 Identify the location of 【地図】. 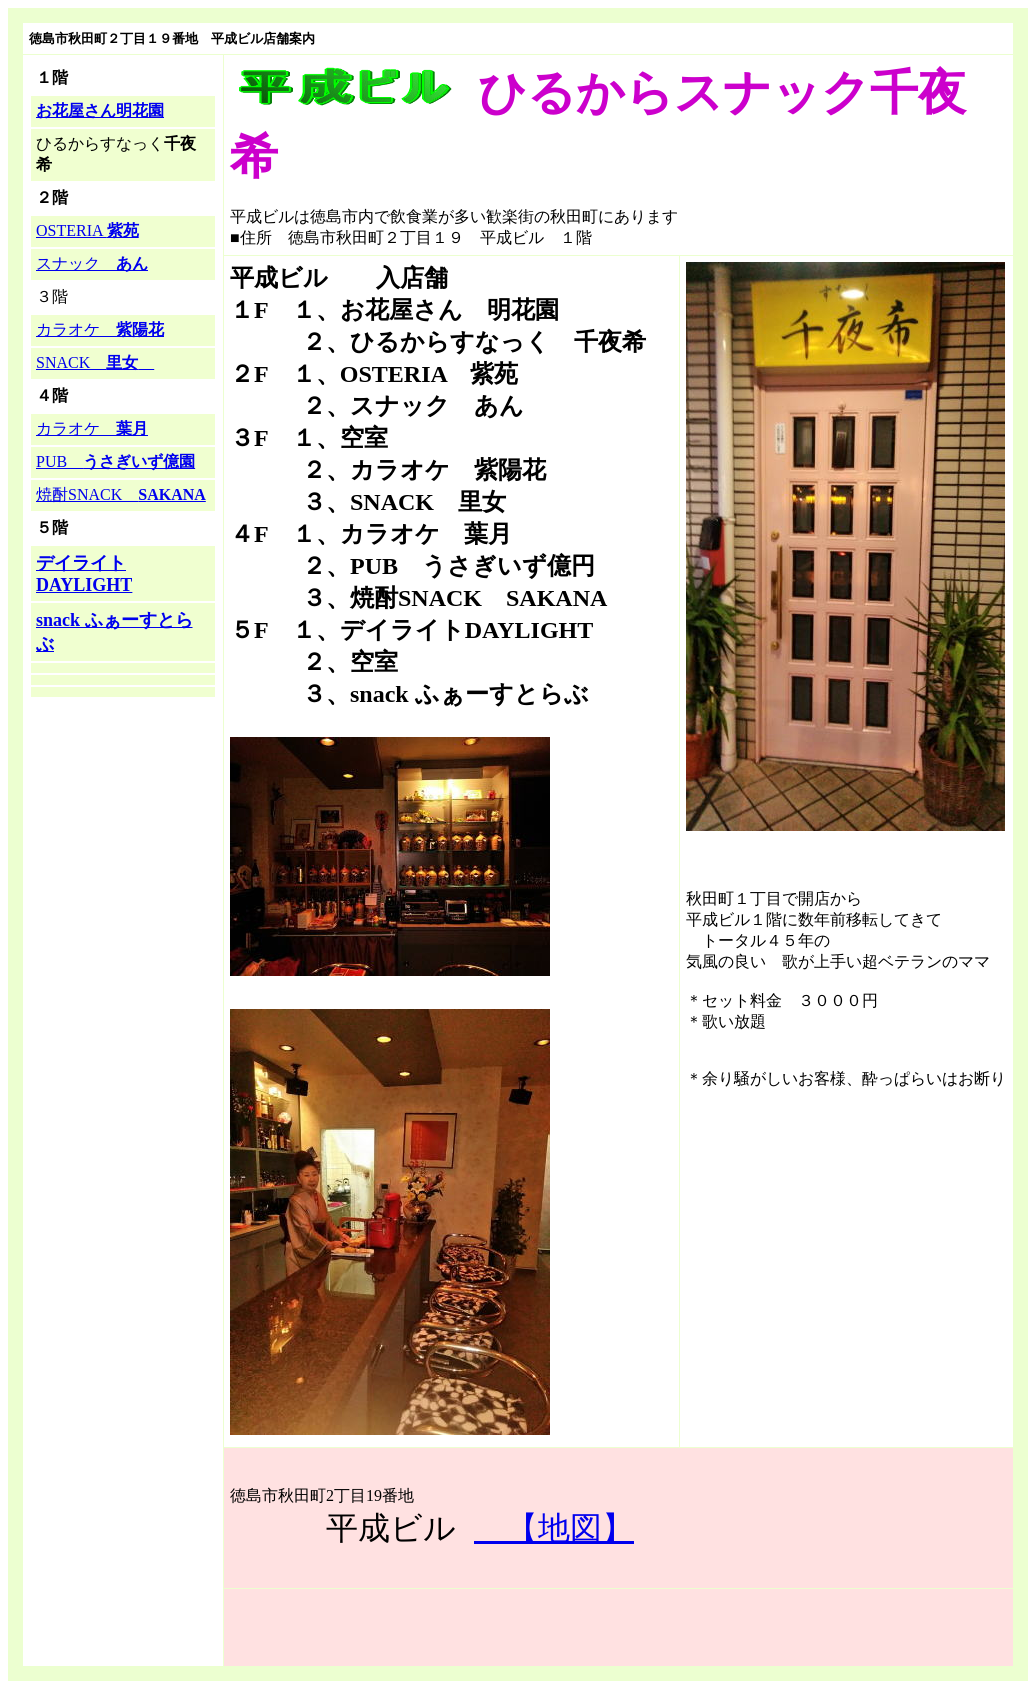
(554, 1528).